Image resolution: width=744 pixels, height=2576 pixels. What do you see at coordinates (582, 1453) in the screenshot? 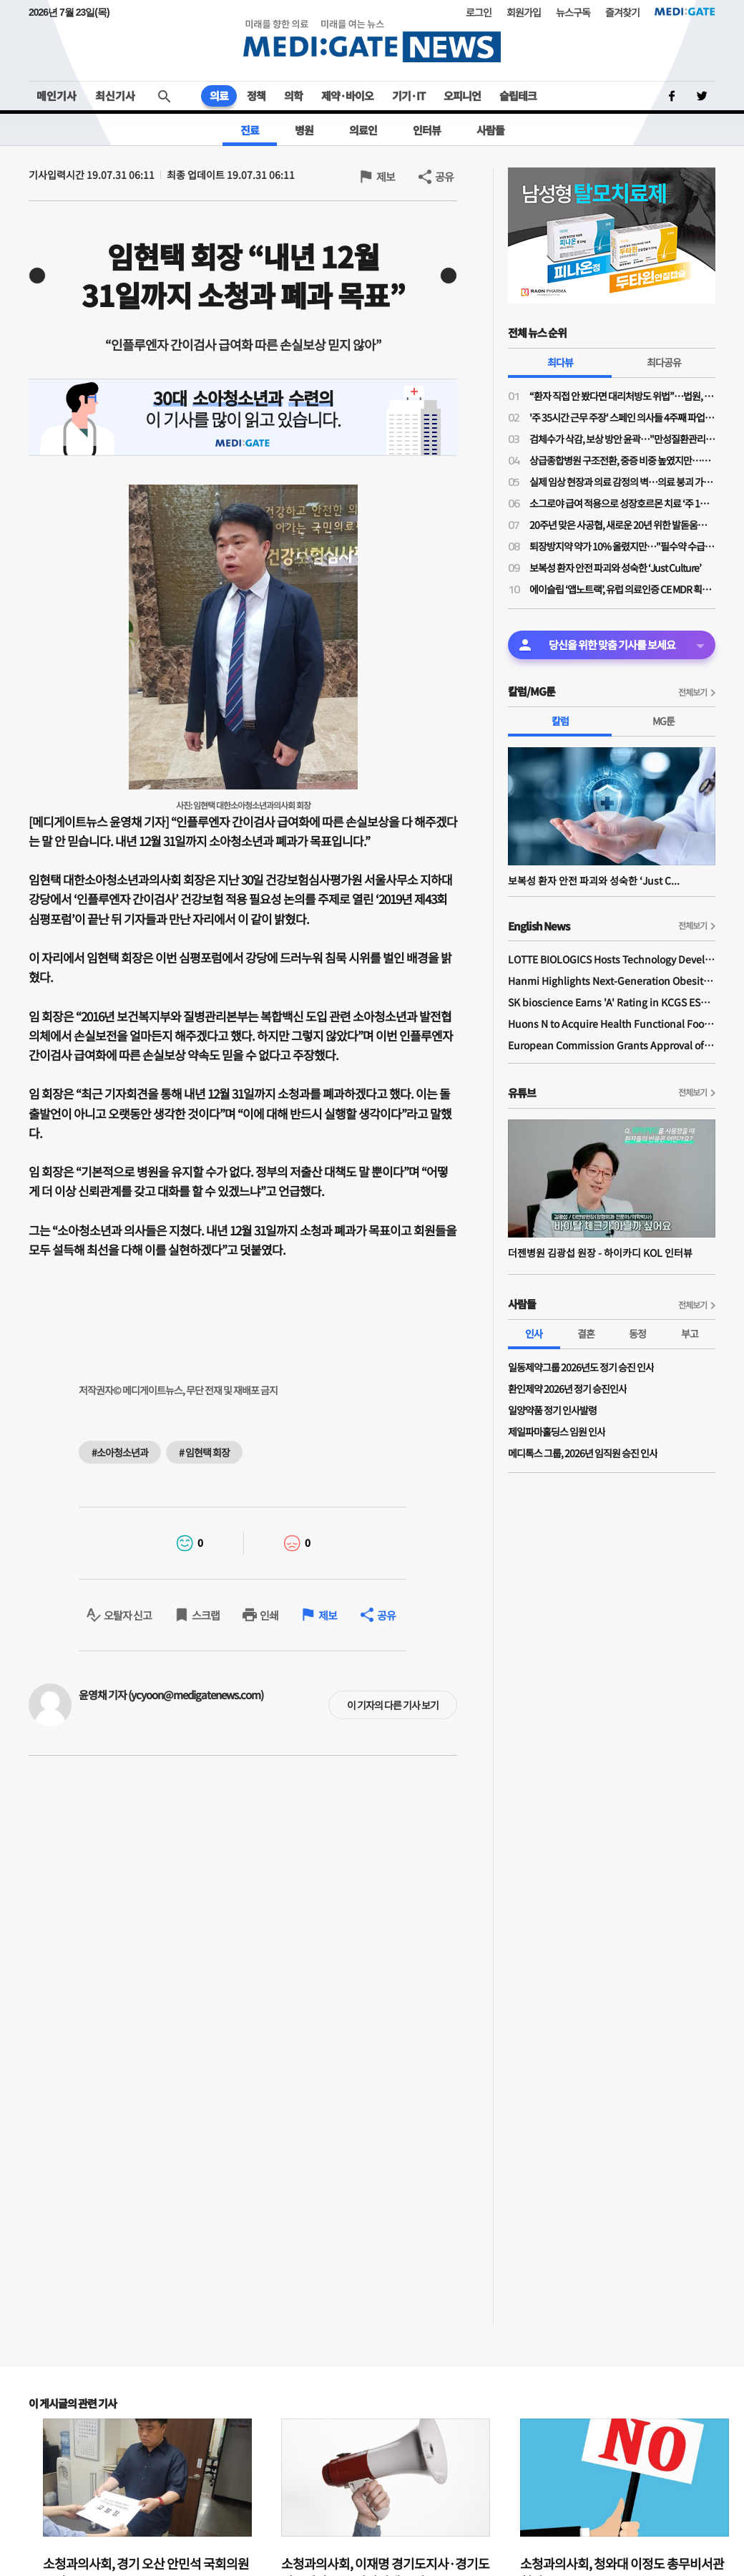
I see `메디톡스 그룹, 2026년 임직원 승진 인사` at bounding box center [582, 1453].